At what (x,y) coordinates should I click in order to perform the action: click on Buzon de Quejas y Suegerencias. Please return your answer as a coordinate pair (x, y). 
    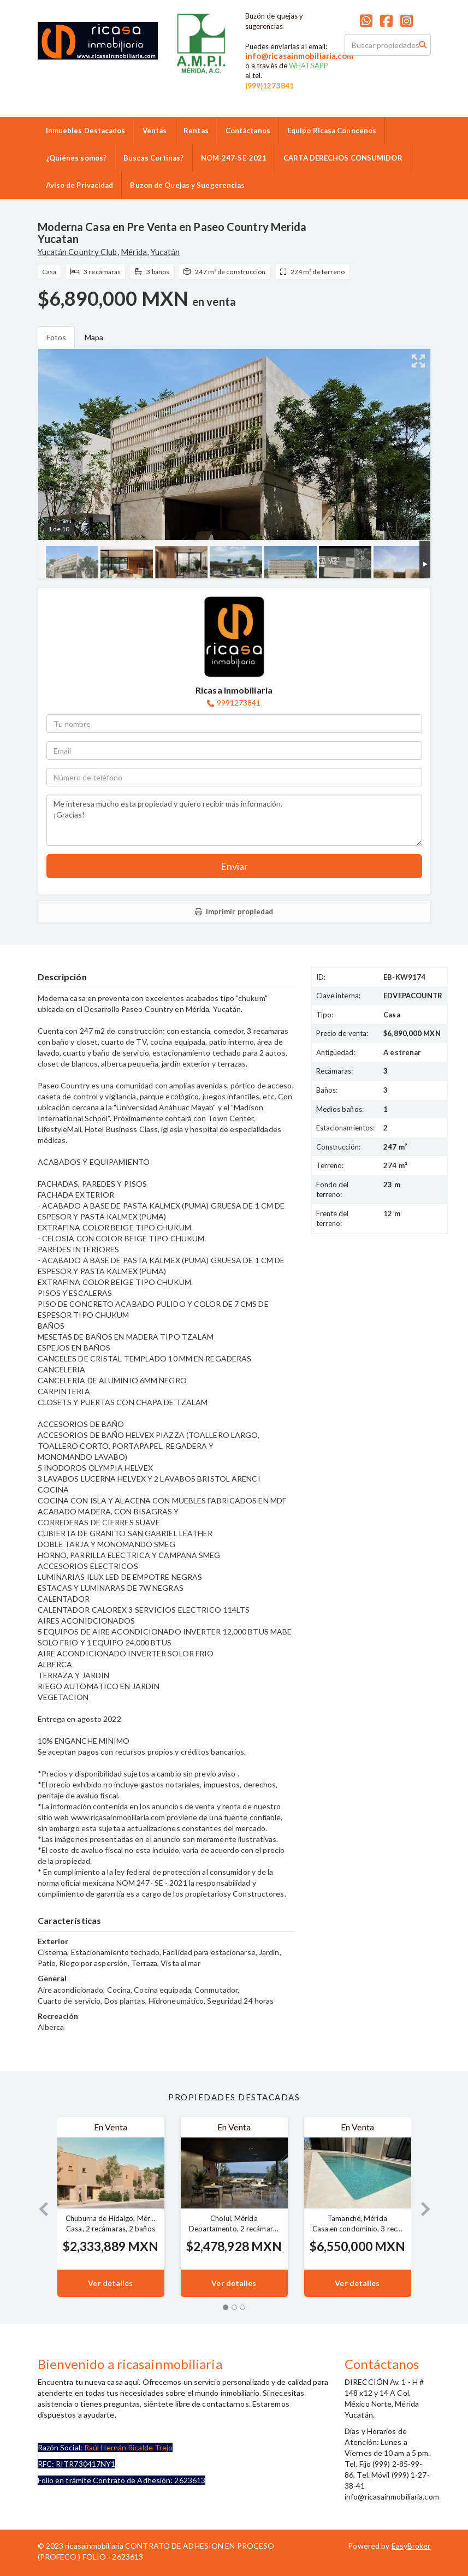
    Looking at the image, I should click on (187, 185).